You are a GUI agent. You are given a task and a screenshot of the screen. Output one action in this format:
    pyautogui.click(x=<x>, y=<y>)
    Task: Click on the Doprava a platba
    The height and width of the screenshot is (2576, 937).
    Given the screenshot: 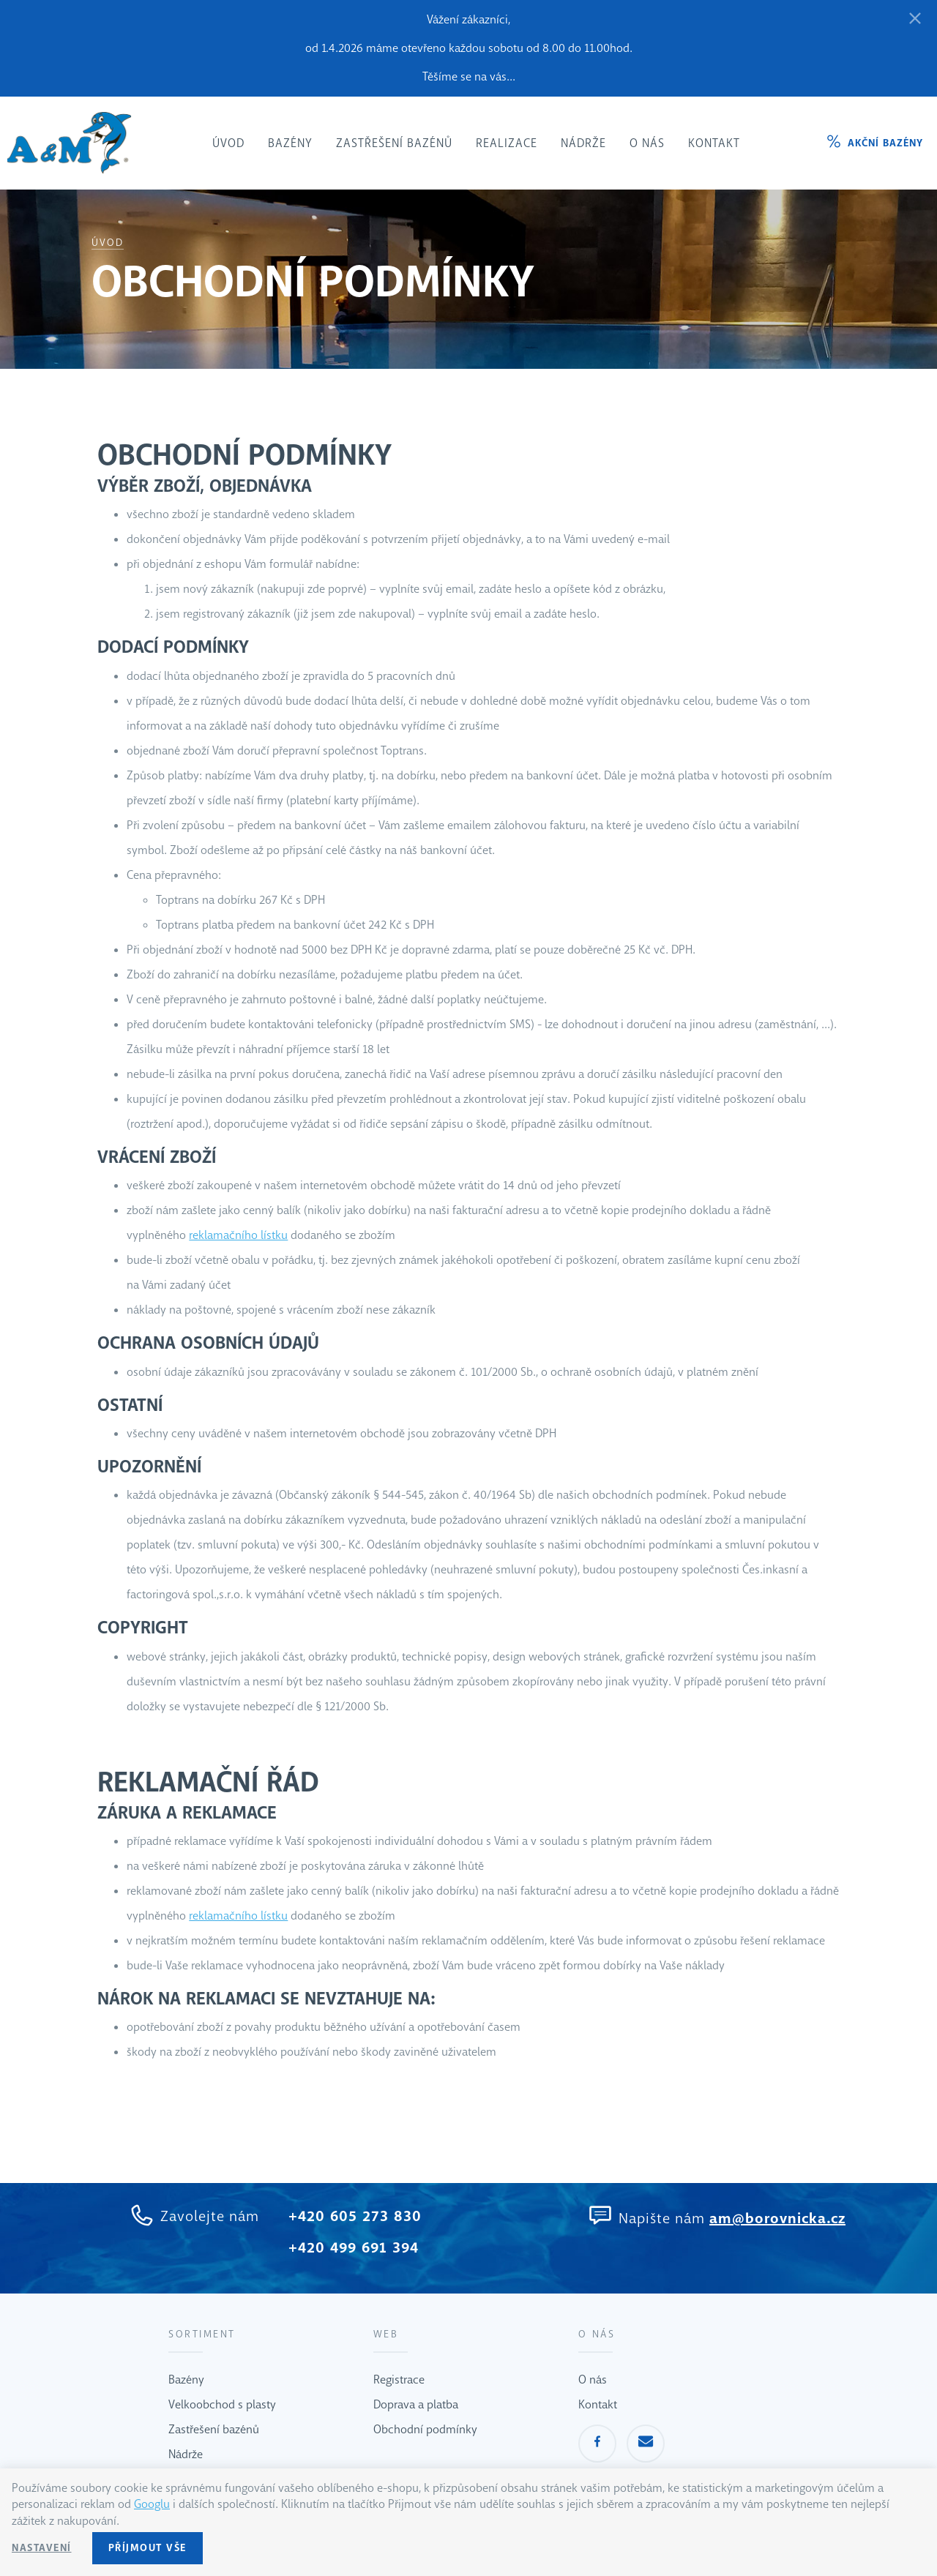 What is the action you would take?
    pyautogui.click(x=415, y=2404)
    